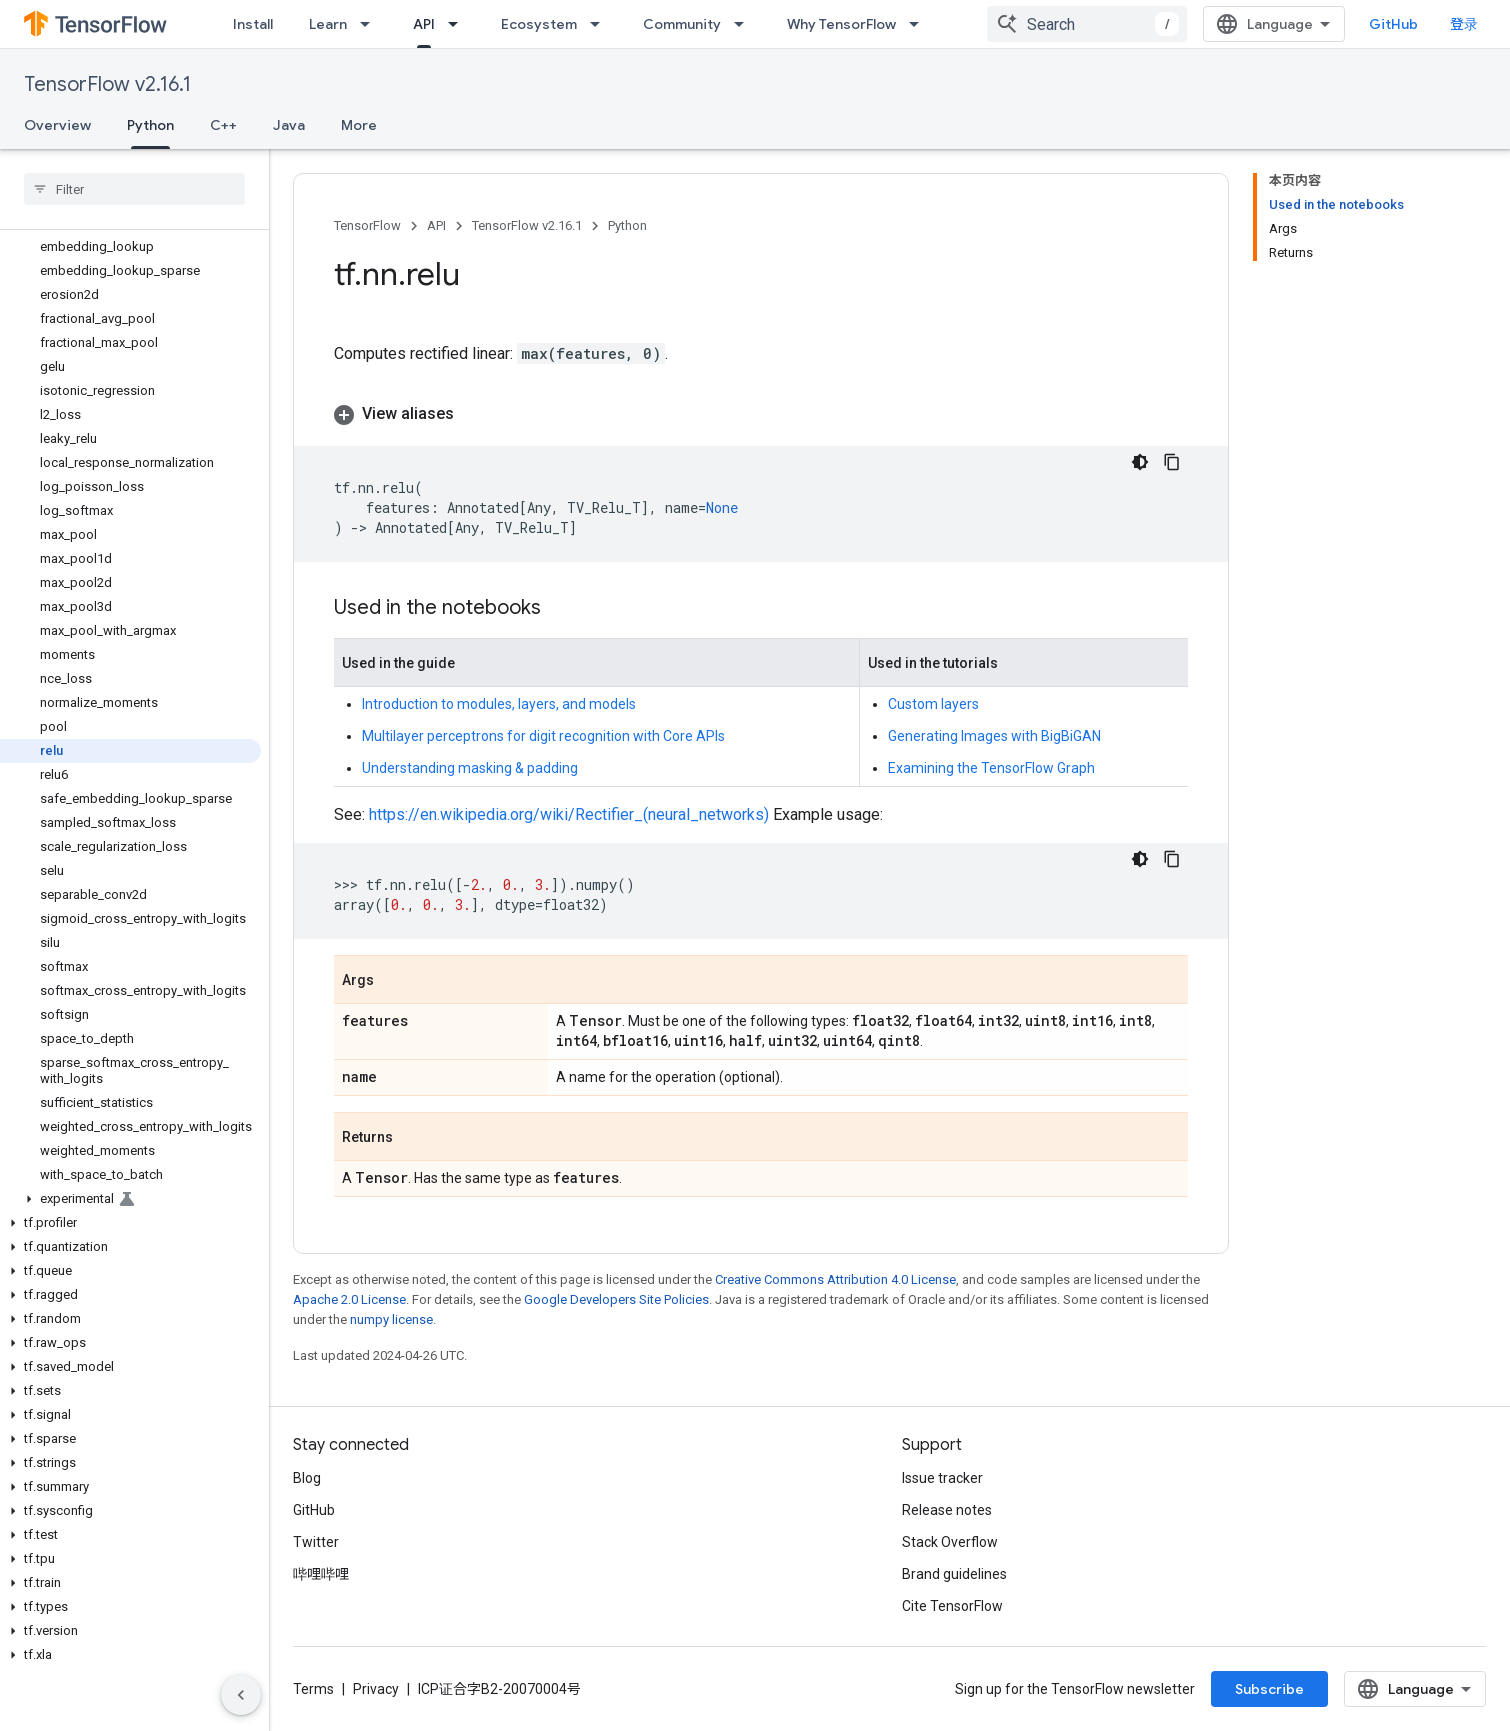 The height and width of the screenshot is (1731, 1510). What do you see at coordinates (328, 24) in the screenshot?
I see `Learn` at bounding box center [328, 24].